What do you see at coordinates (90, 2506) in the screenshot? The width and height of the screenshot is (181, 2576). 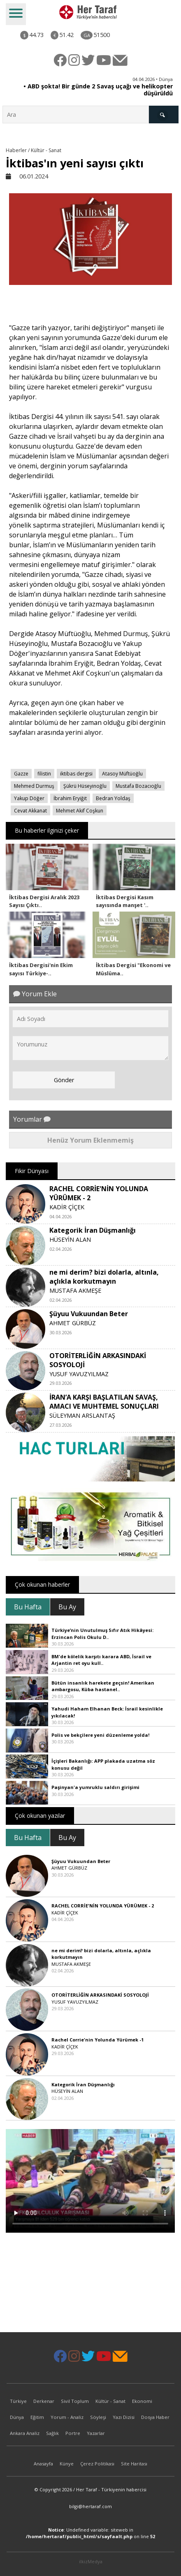 I see `bilgi@hertaraf.com` at bounding box center [90, 2506].